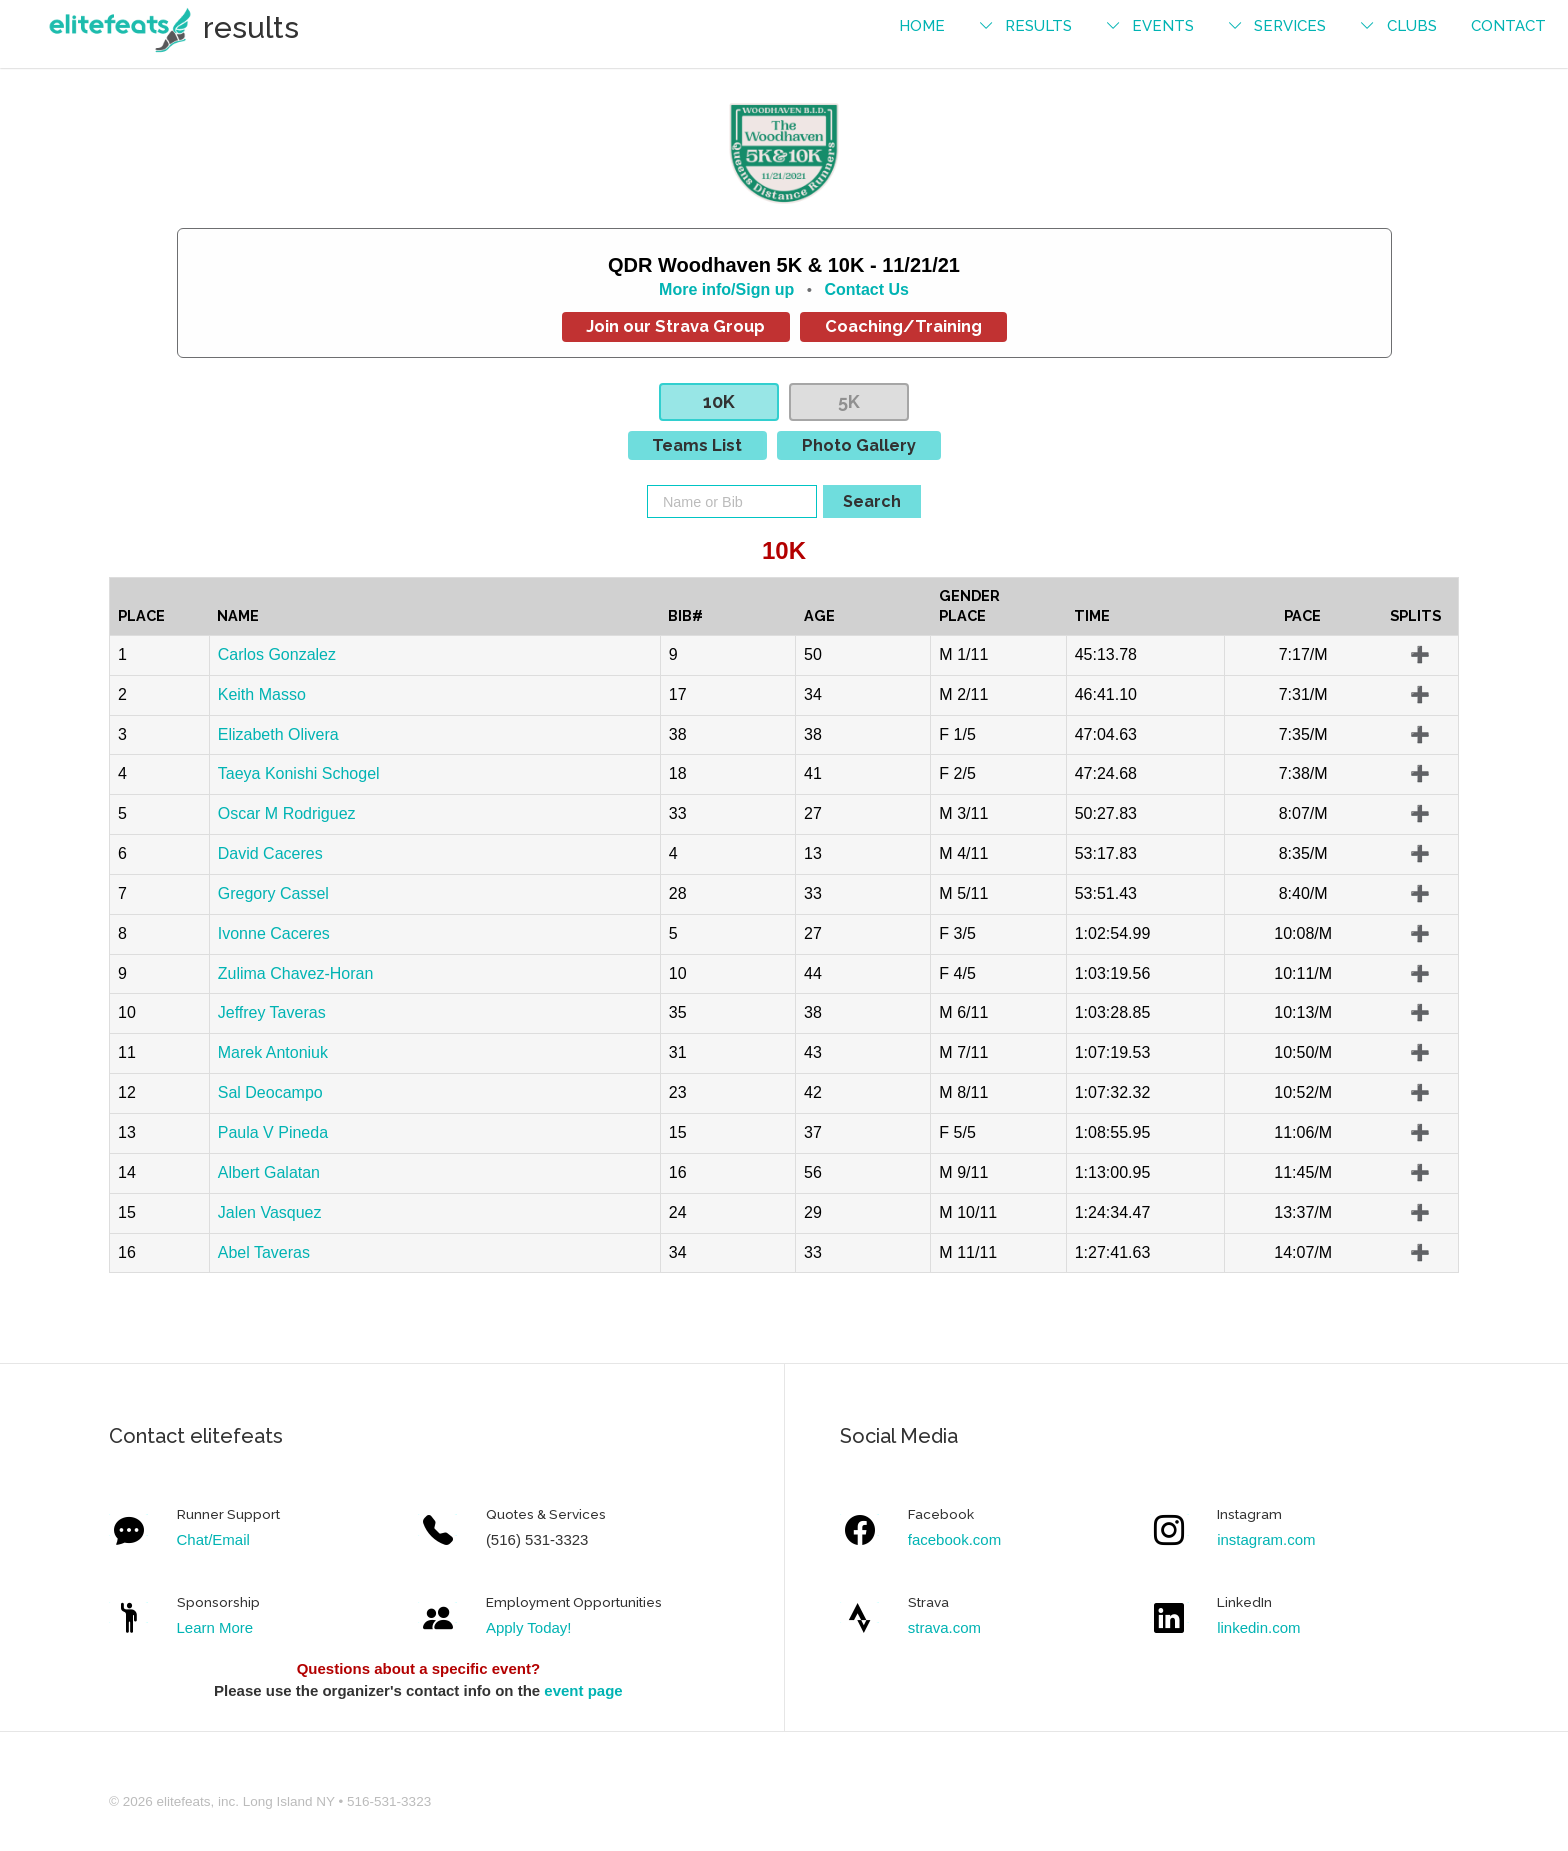 Image resolution: width=1568 pixels, height=1851 pixels. What do you see at coordinates (1412, 26) in the screenshot?
I see `Clubs` at bounding box center [1412, 26].